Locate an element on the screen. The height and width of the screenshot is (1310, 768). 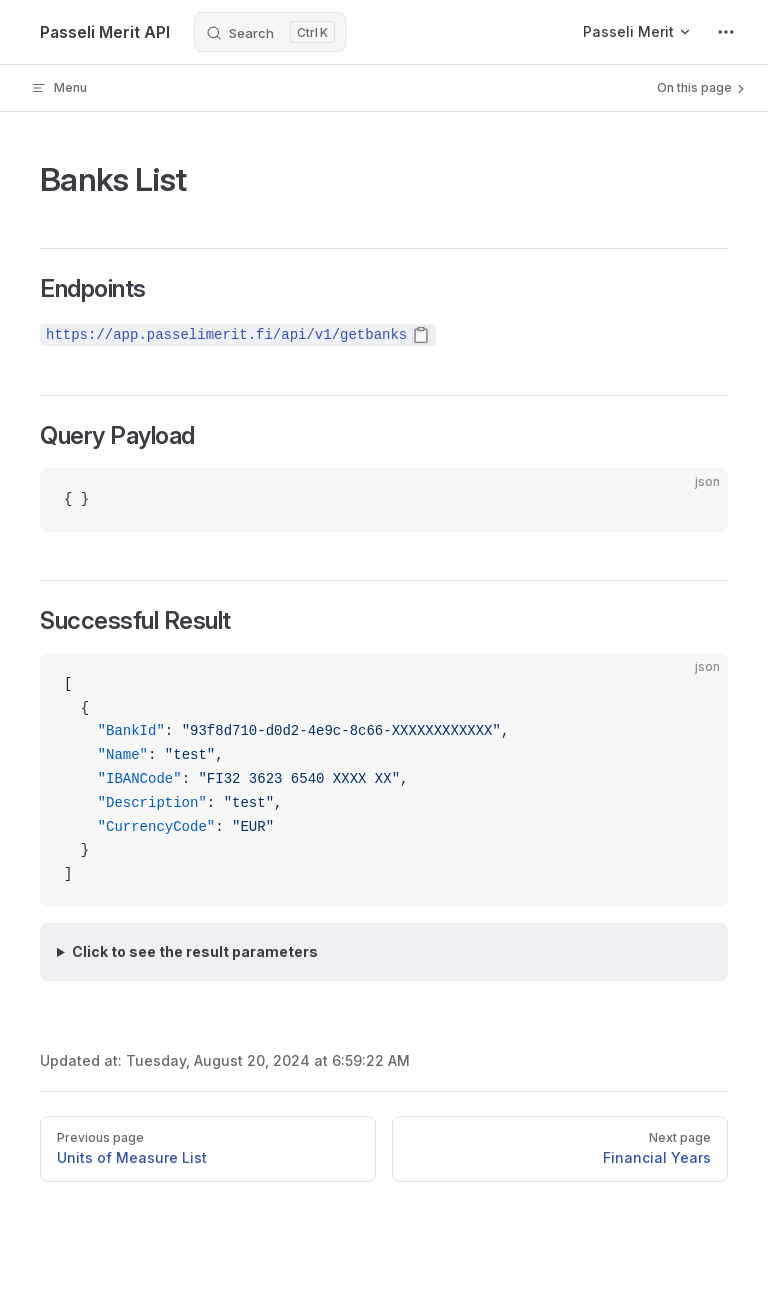
[extra navigation] is located at coordinates (726, 32).